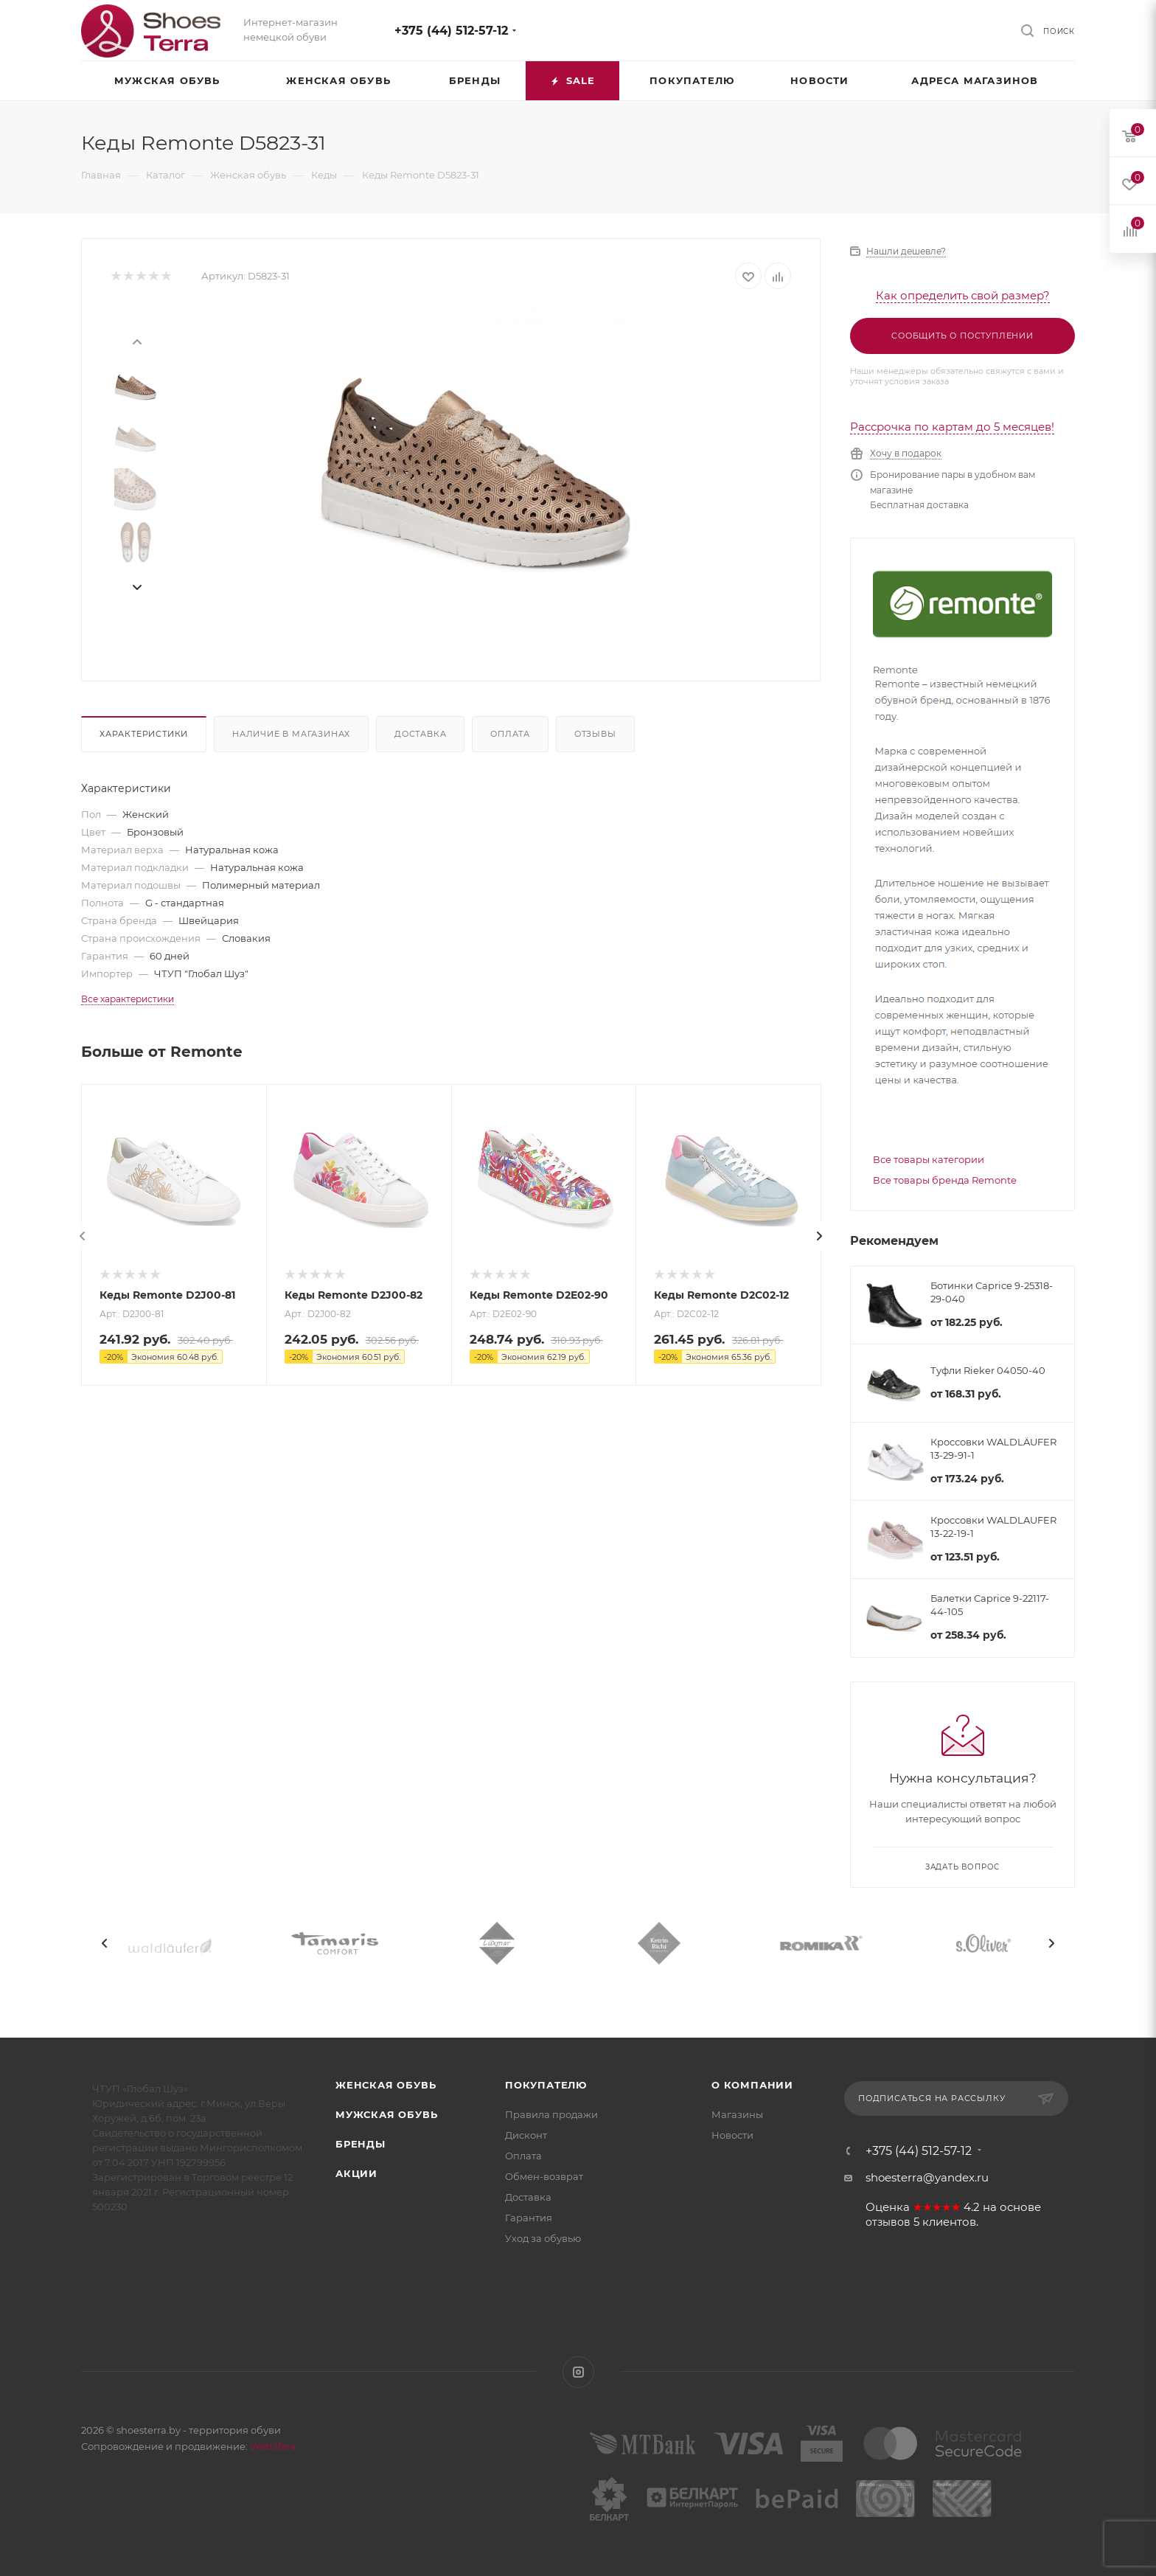 The image size is (1156, 2576). I want to click on Акции, so click(356, 2173).